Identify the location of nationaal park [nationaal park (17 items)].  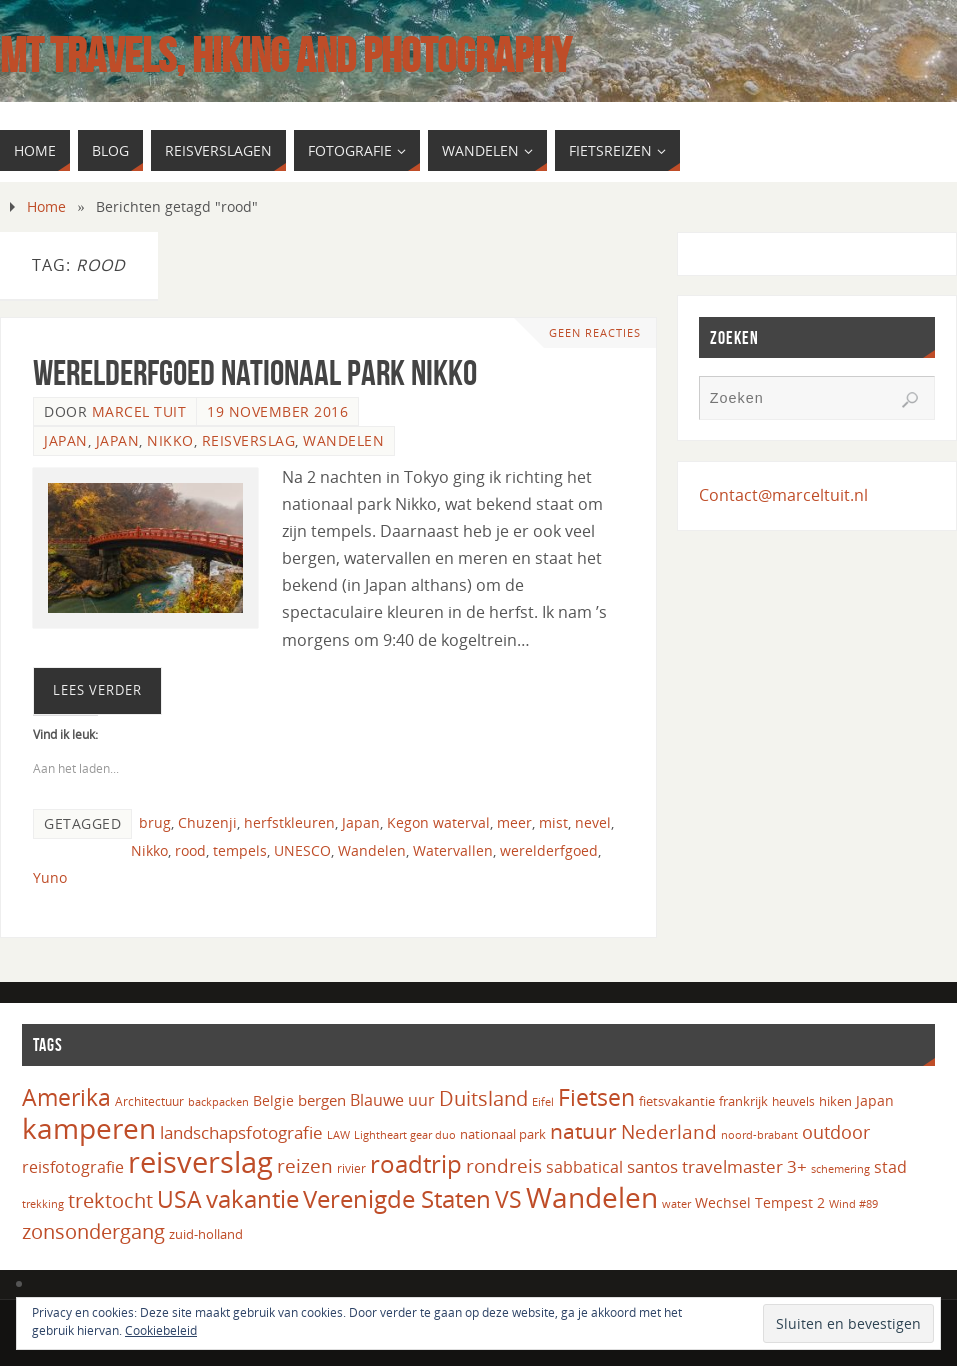
(503, 1134).